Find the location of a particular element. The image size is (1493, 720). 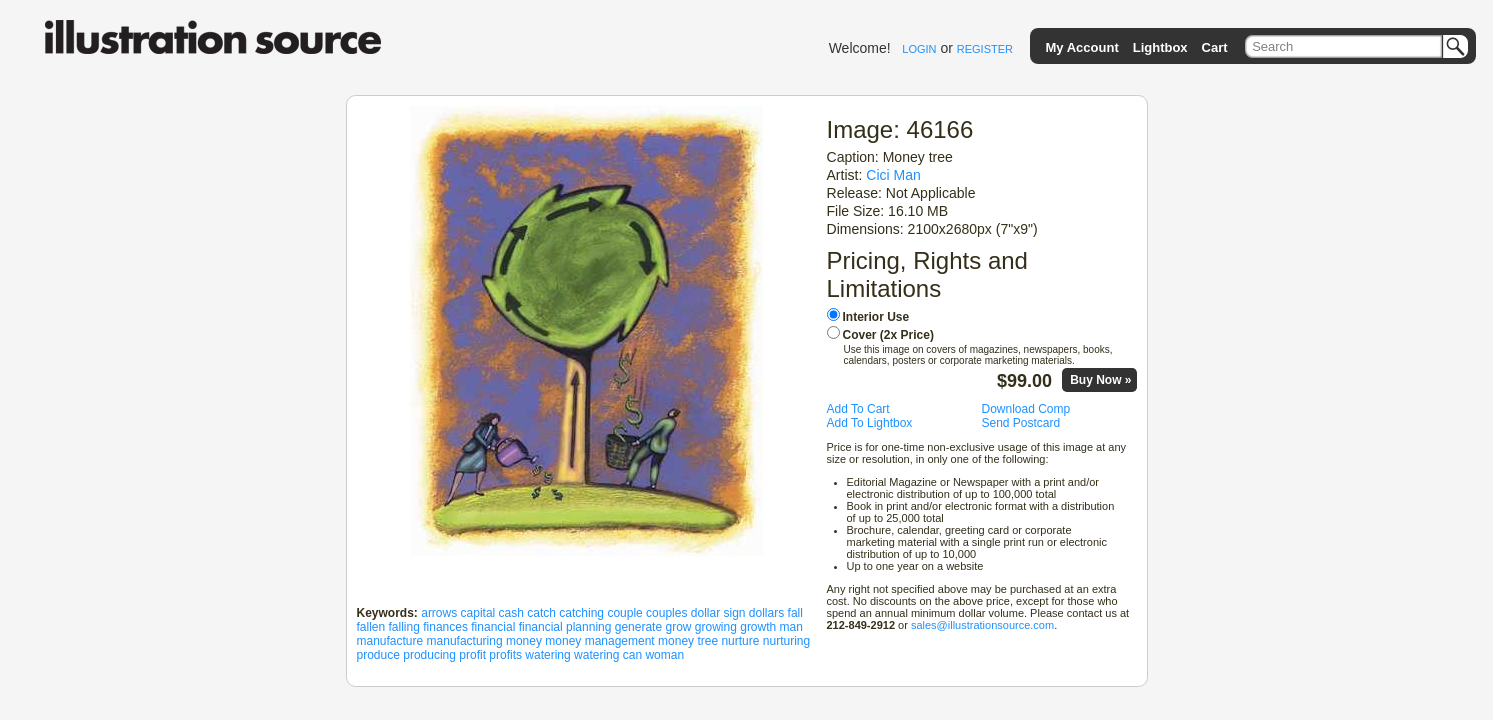

money is located at coordinates (524, 641).